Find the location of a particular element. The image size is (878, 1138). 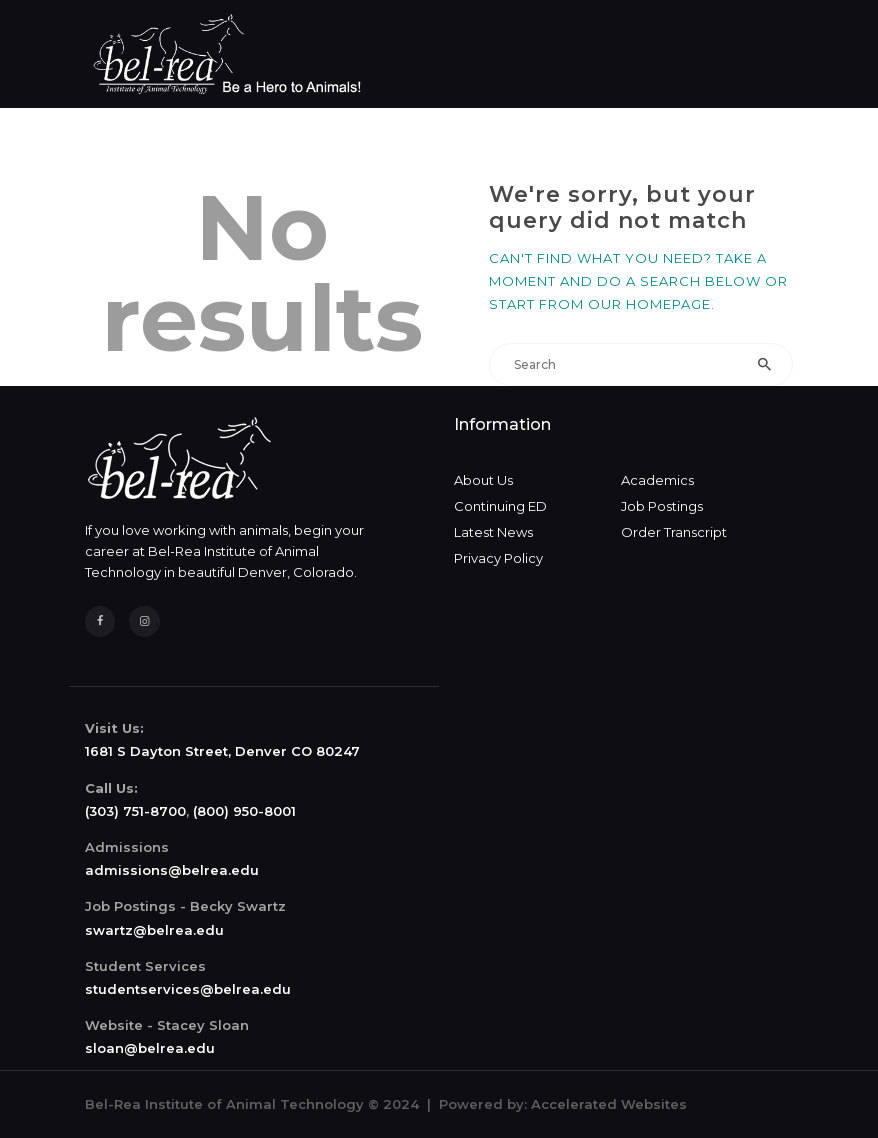

Privacy Policy is located at coordinates (498, 558).